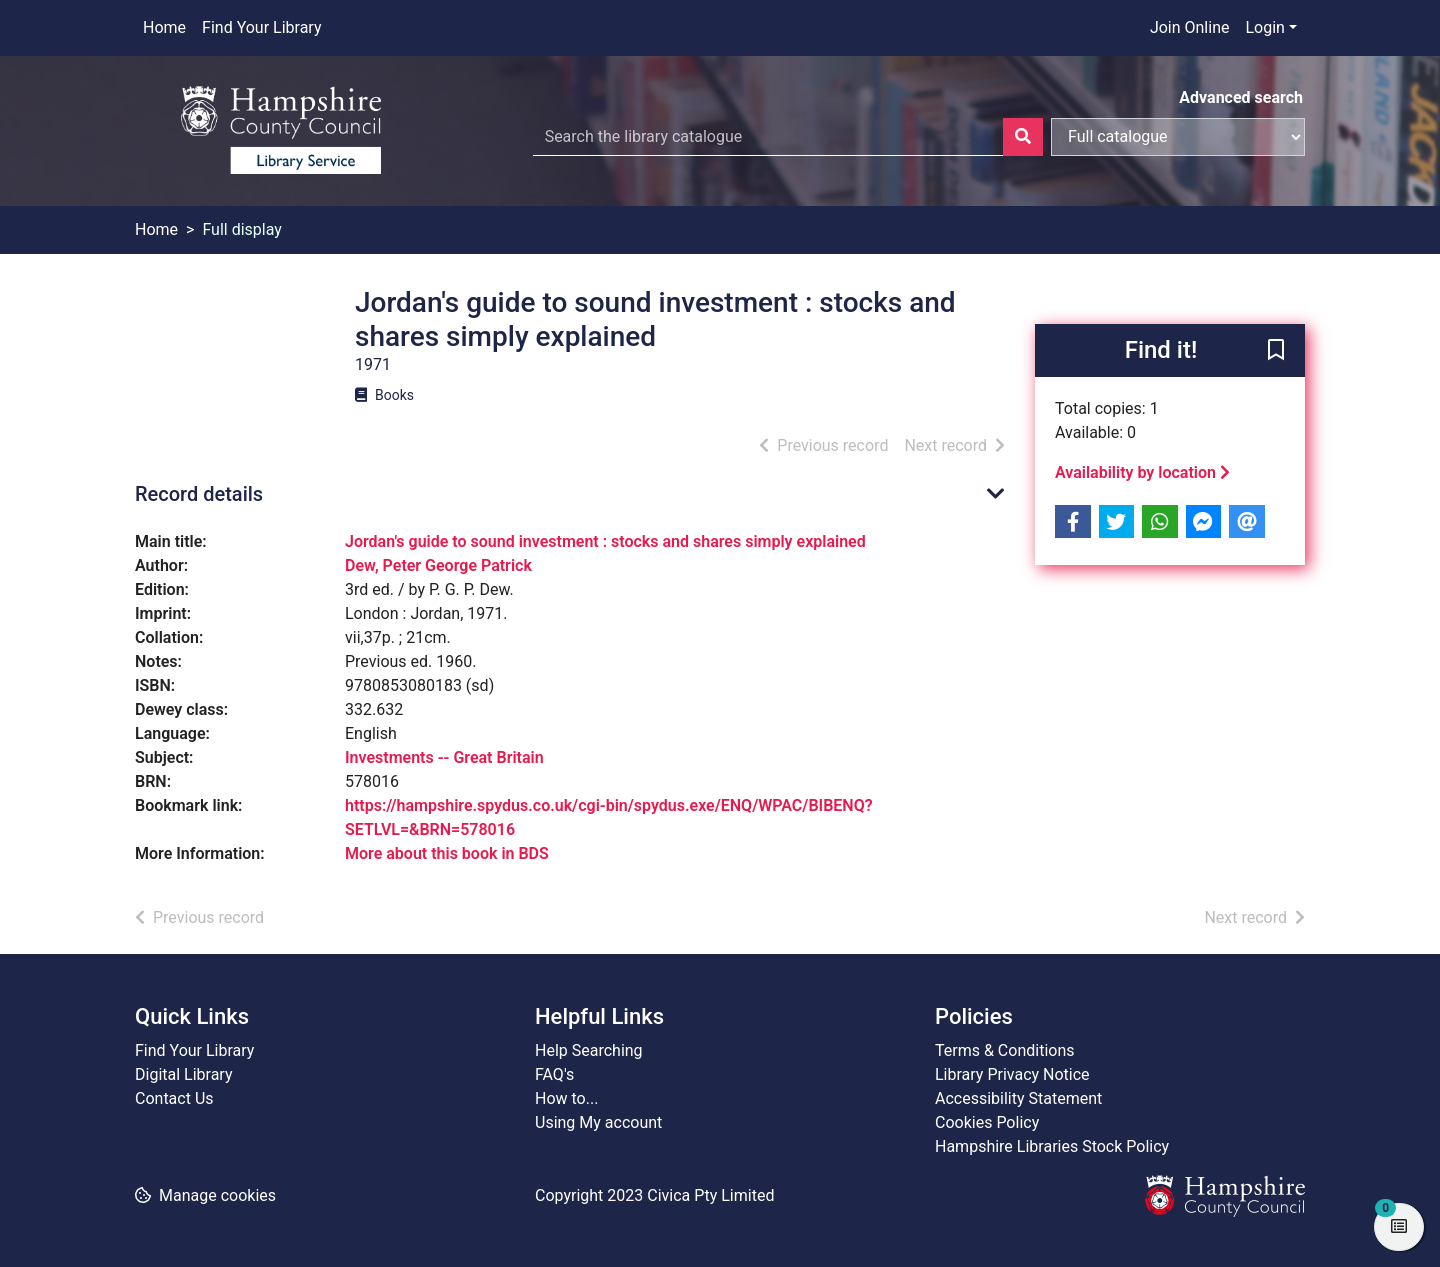 The image size is (1440, 1267). What do you see at coordinates (184, 1074) in the screenshot?
I see `Digital Library` at bounding box center [184, 1074].